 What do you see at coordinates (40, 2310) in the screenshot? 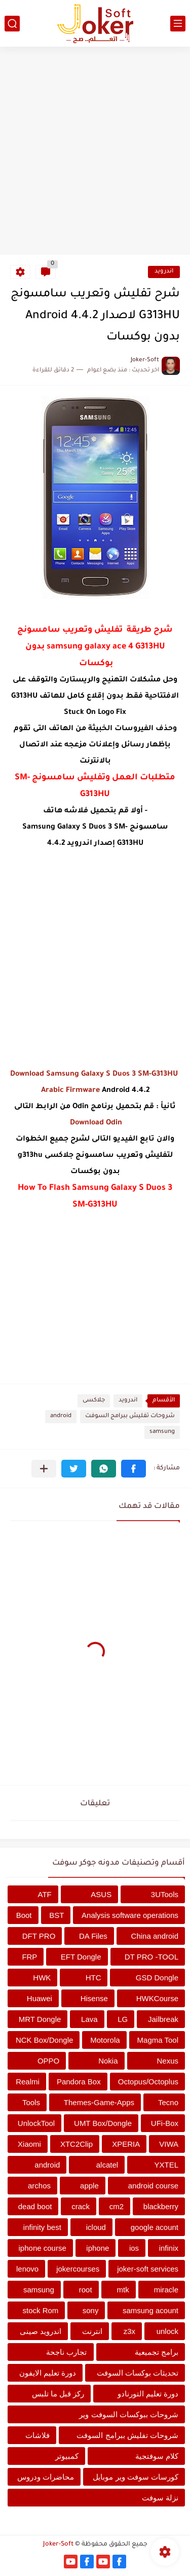
I see `stock Rom` at bounding box center [40, 2310].